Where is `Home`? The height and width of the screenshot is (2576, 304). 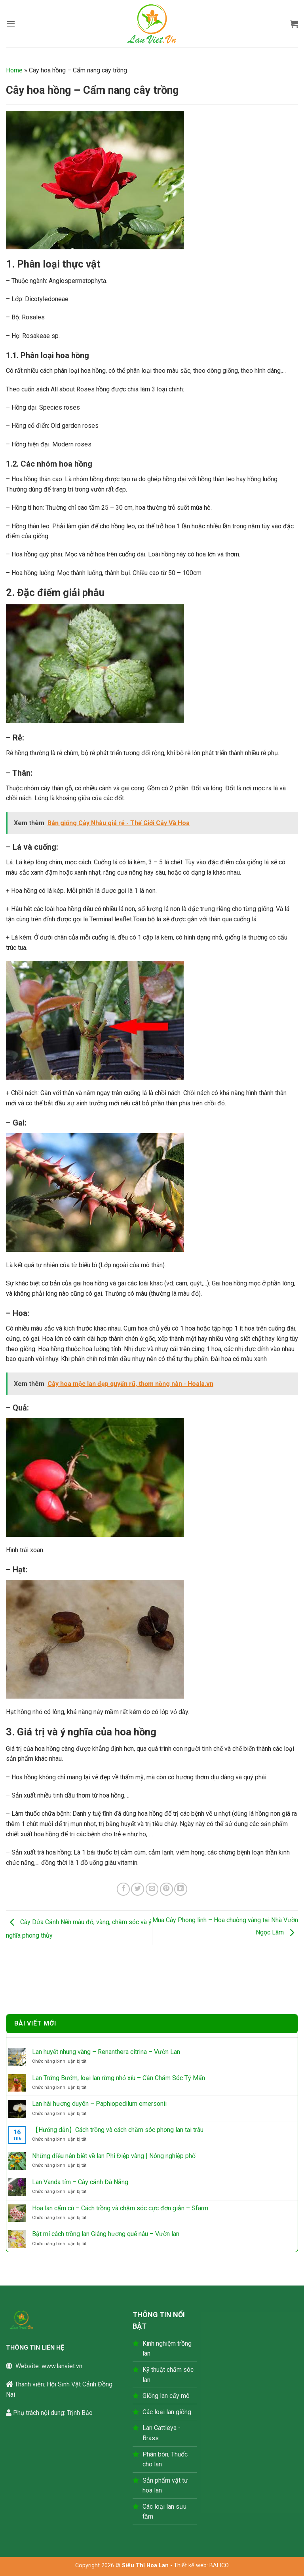
Home is located at coordinates (14, 70).